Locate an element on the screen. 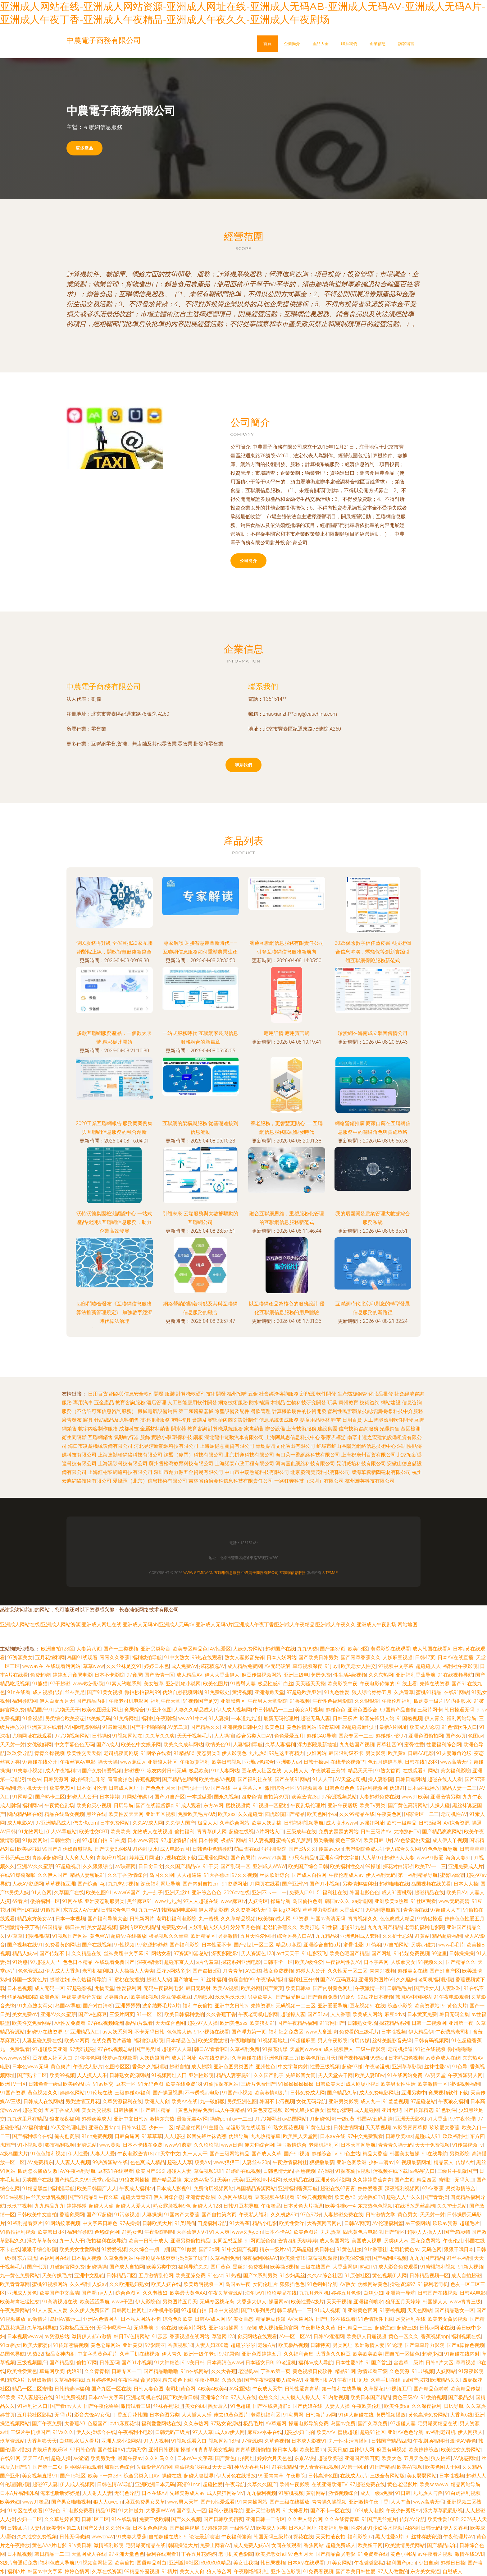  尤物网址在线观看 is located at coordinates (32, 1736).